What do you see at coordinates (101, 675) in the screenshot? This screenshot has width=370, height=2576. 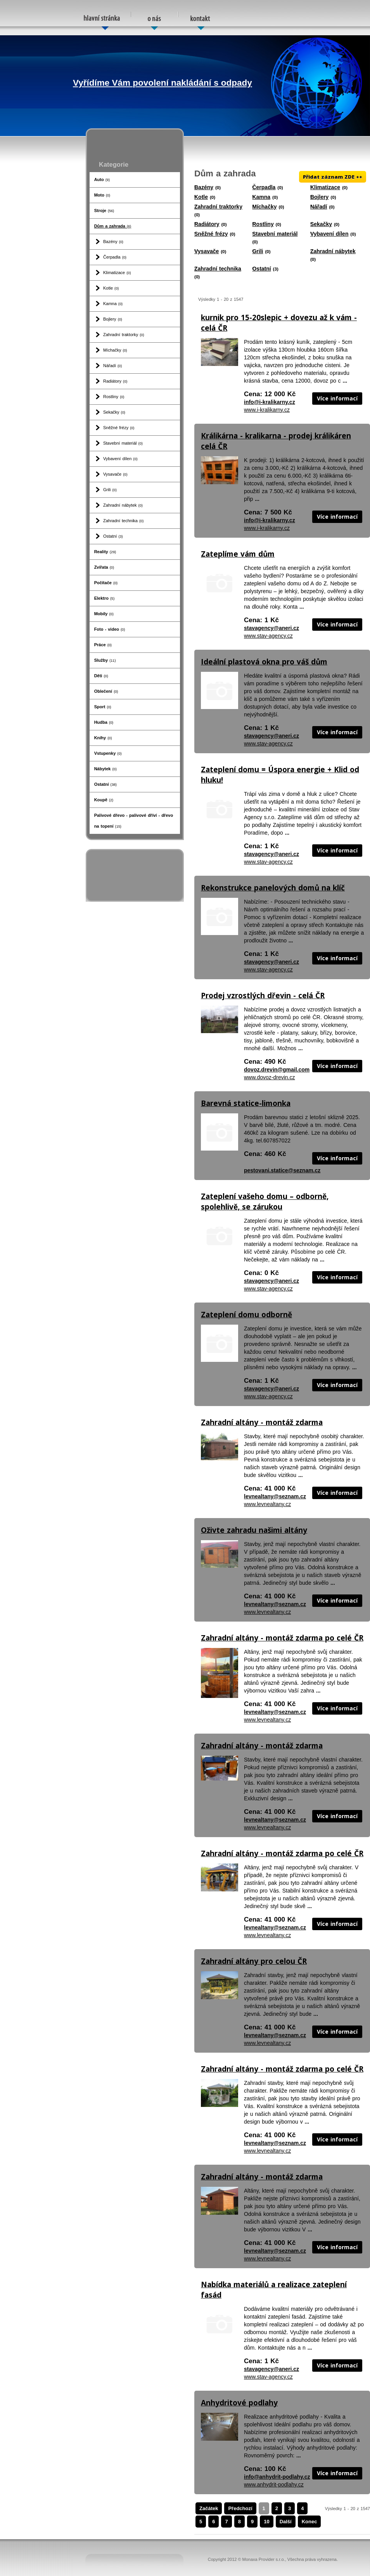 I see `Děti` at bounding box center [101, 675].